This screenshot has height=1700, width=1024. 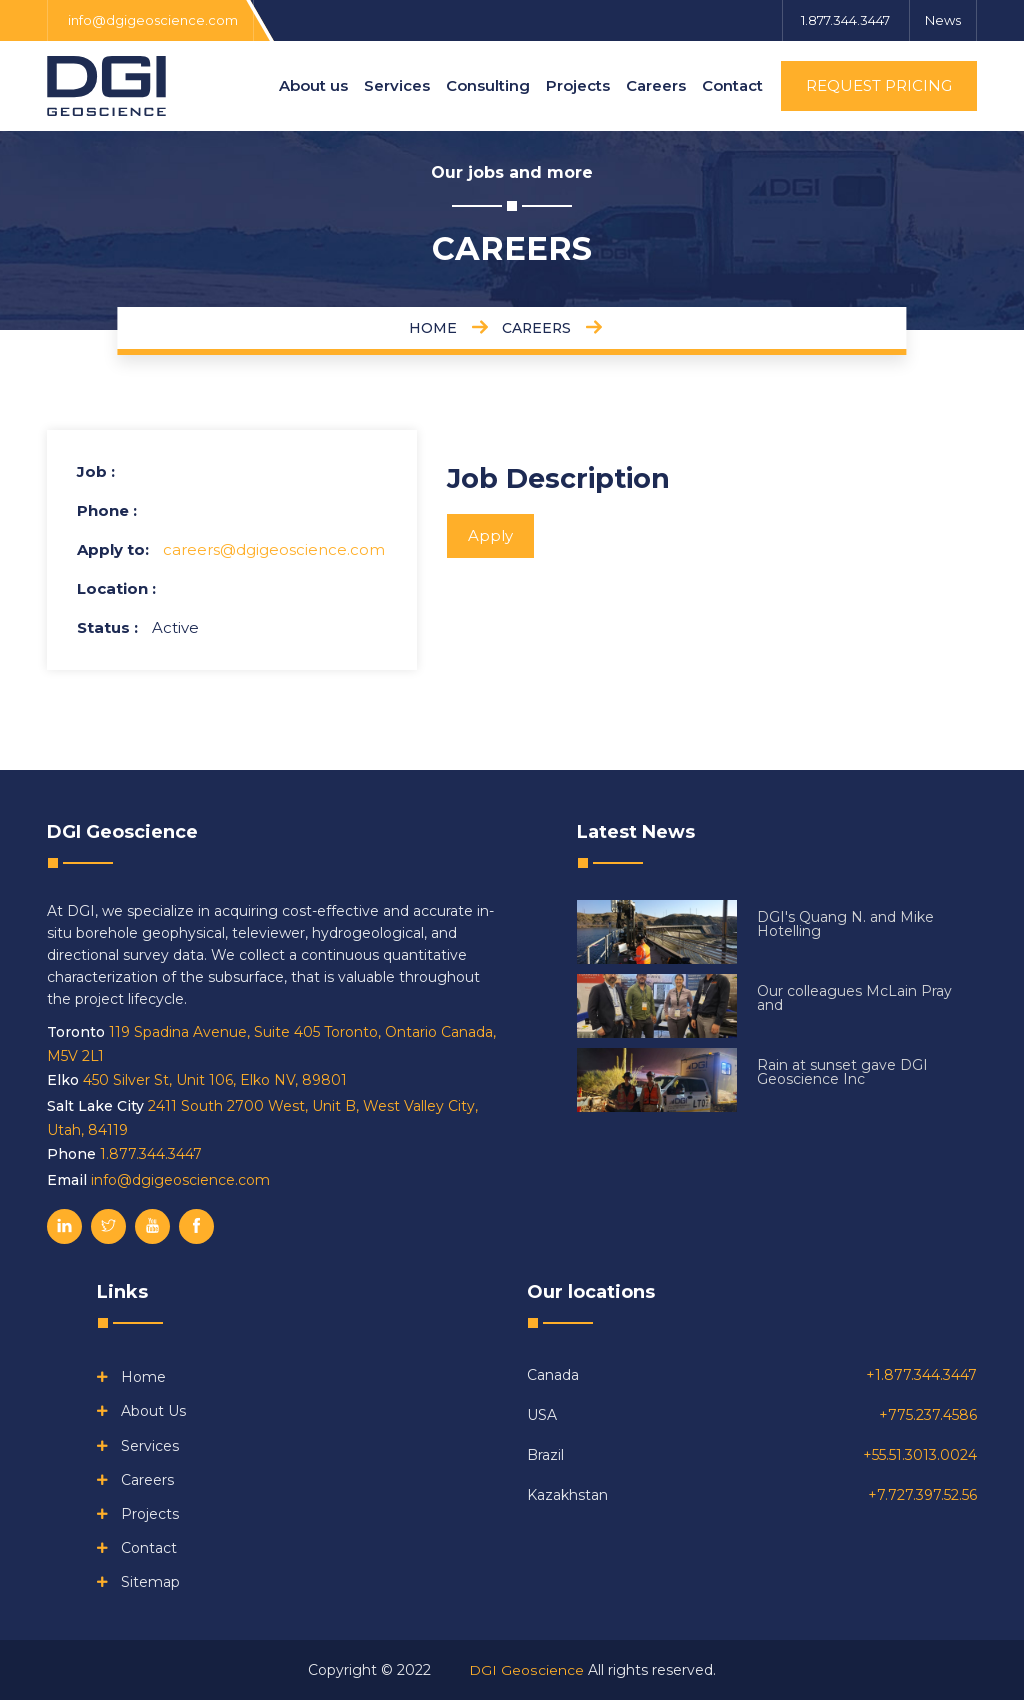 What do you see at coordinates (527, 1670) in the screenshot?
I see `DGI Geoscience` at bounding box center [527, 1670].